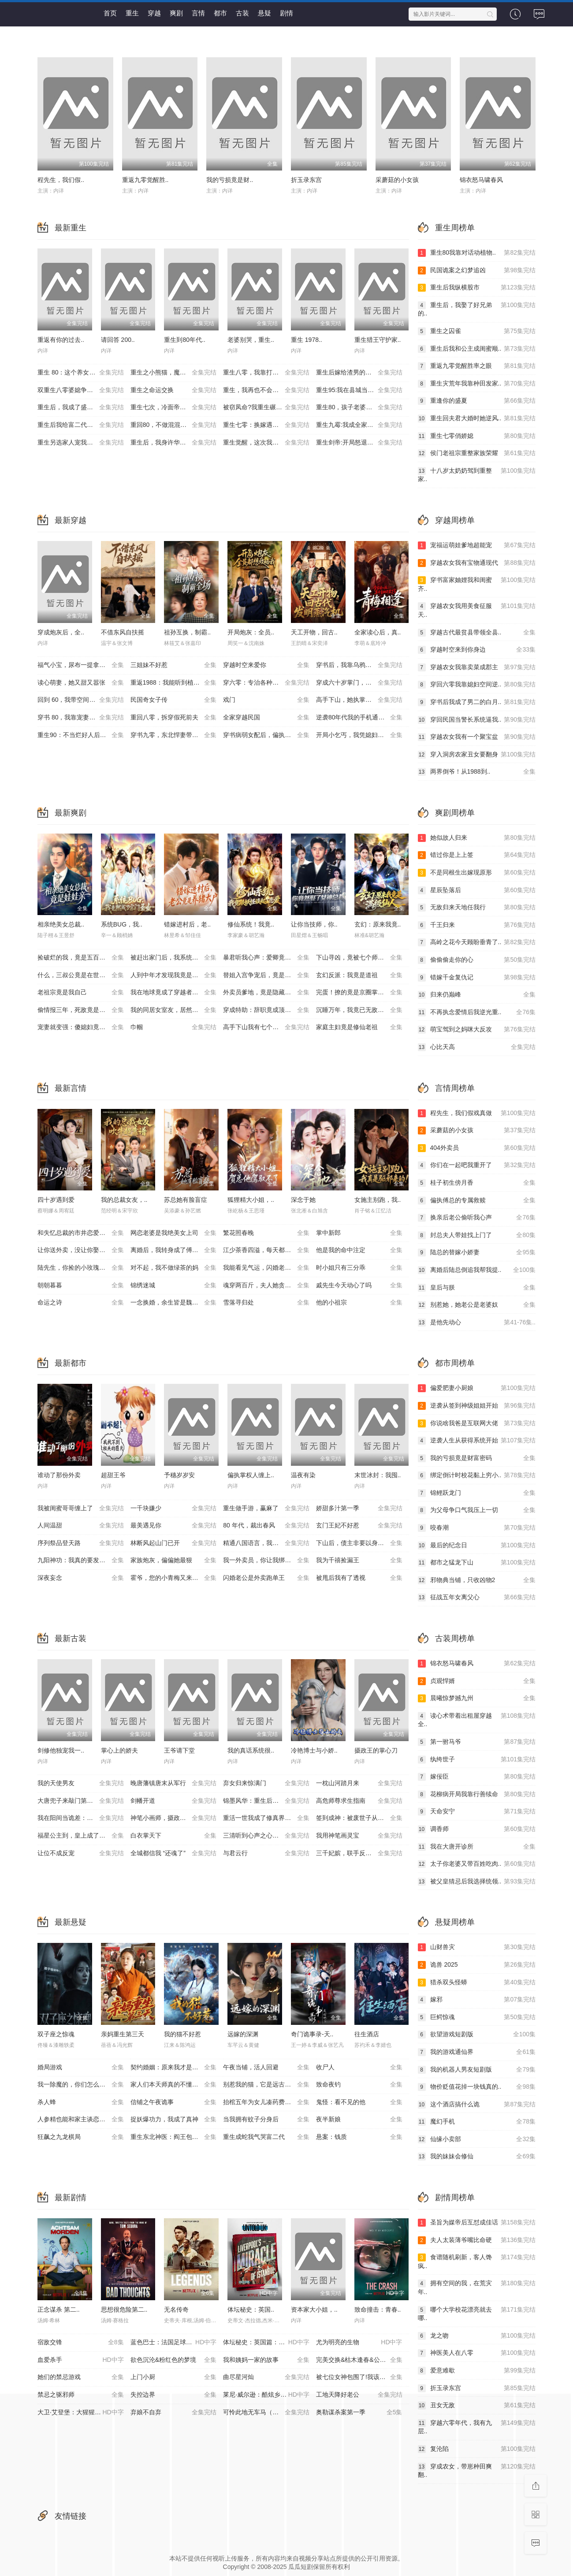  What do you see at coordinates (359, 992) in the screenshot?
I see `完蛋！撩的竟是京圈掌权人` at bounding box center [359, 992].